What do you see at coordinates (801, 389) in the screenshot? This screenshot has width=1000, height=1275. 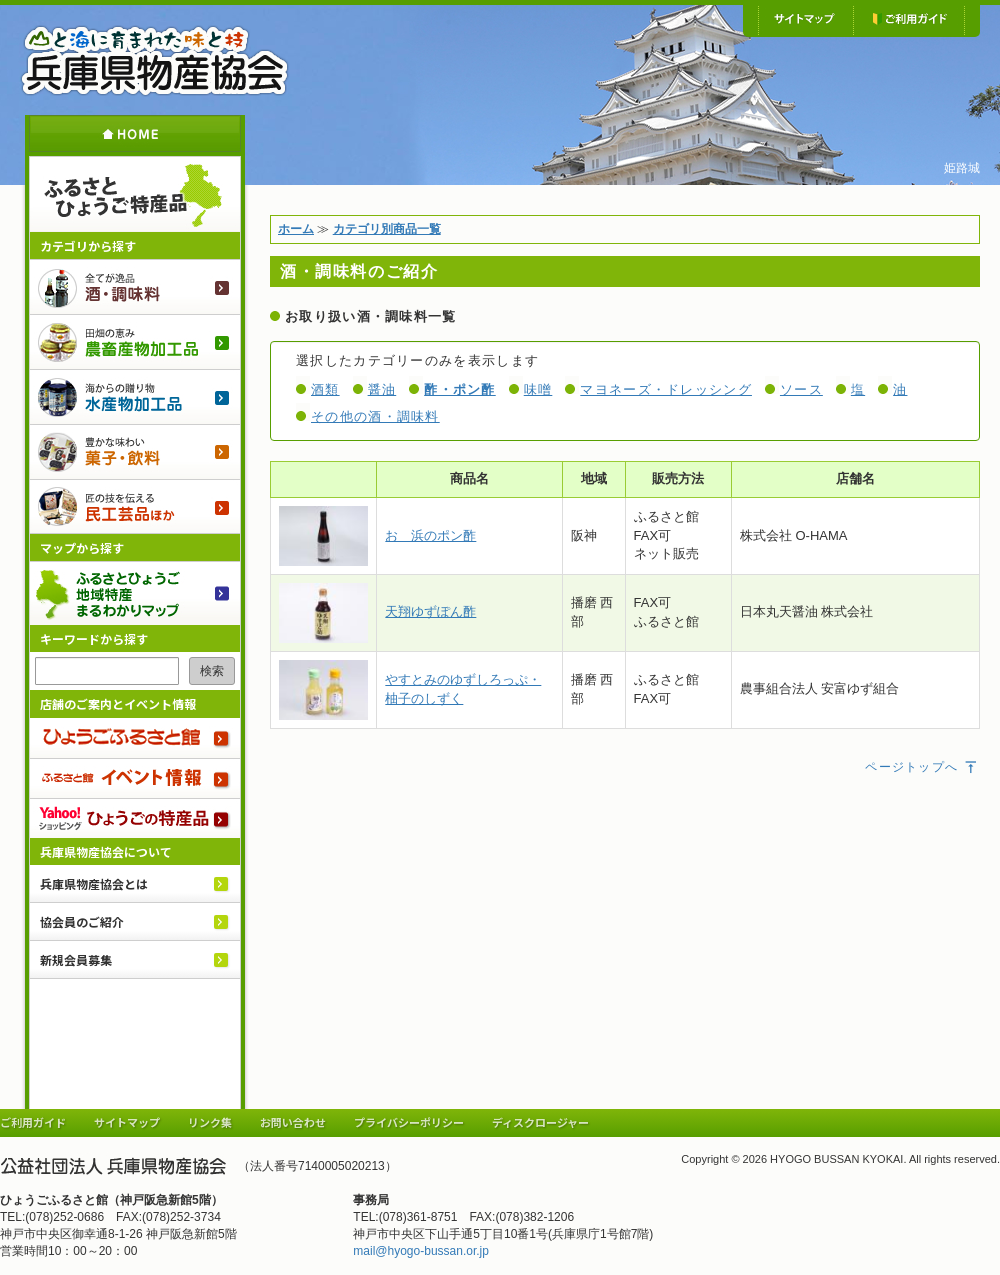 I see `ソース` at bounding box center [801, 389].